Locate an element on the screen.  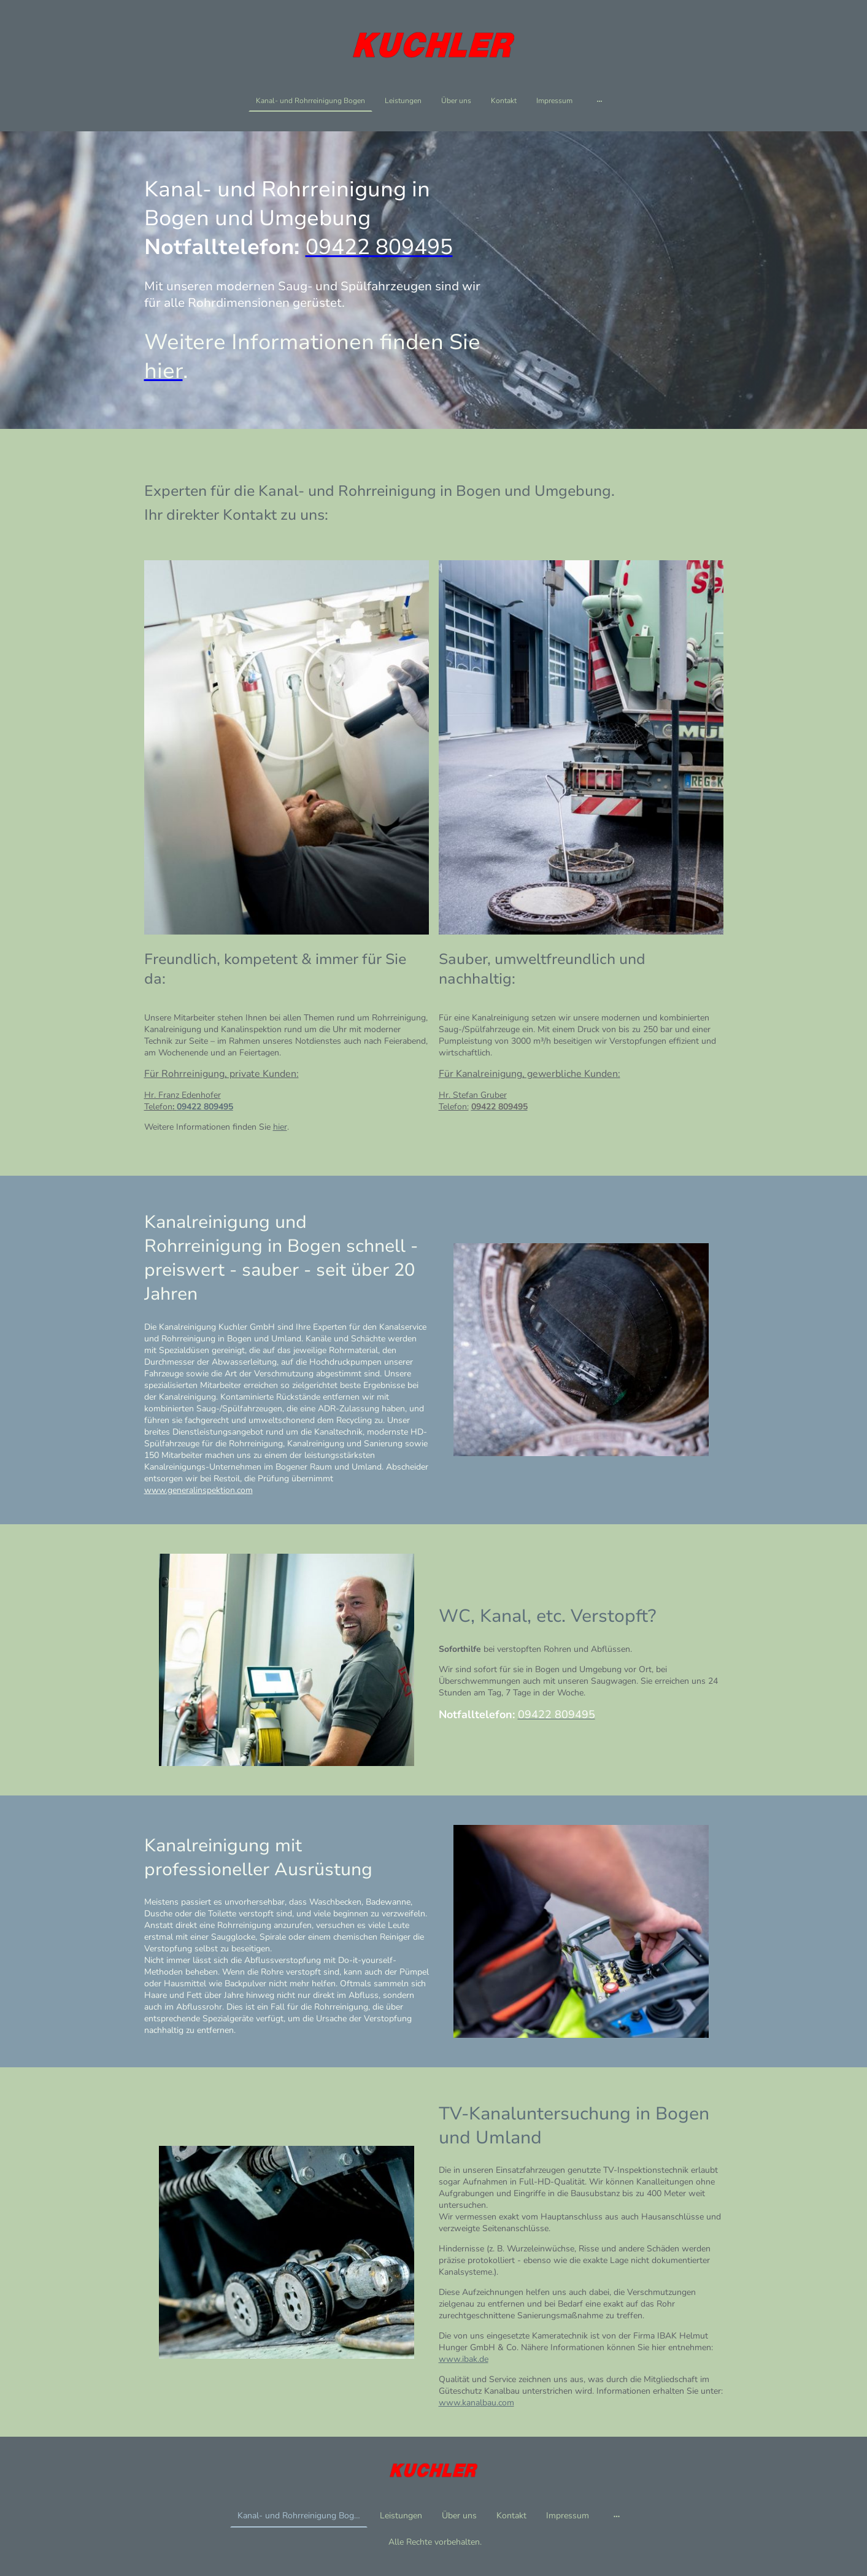
www.ibak.de is located at coordinates (463, 2359).